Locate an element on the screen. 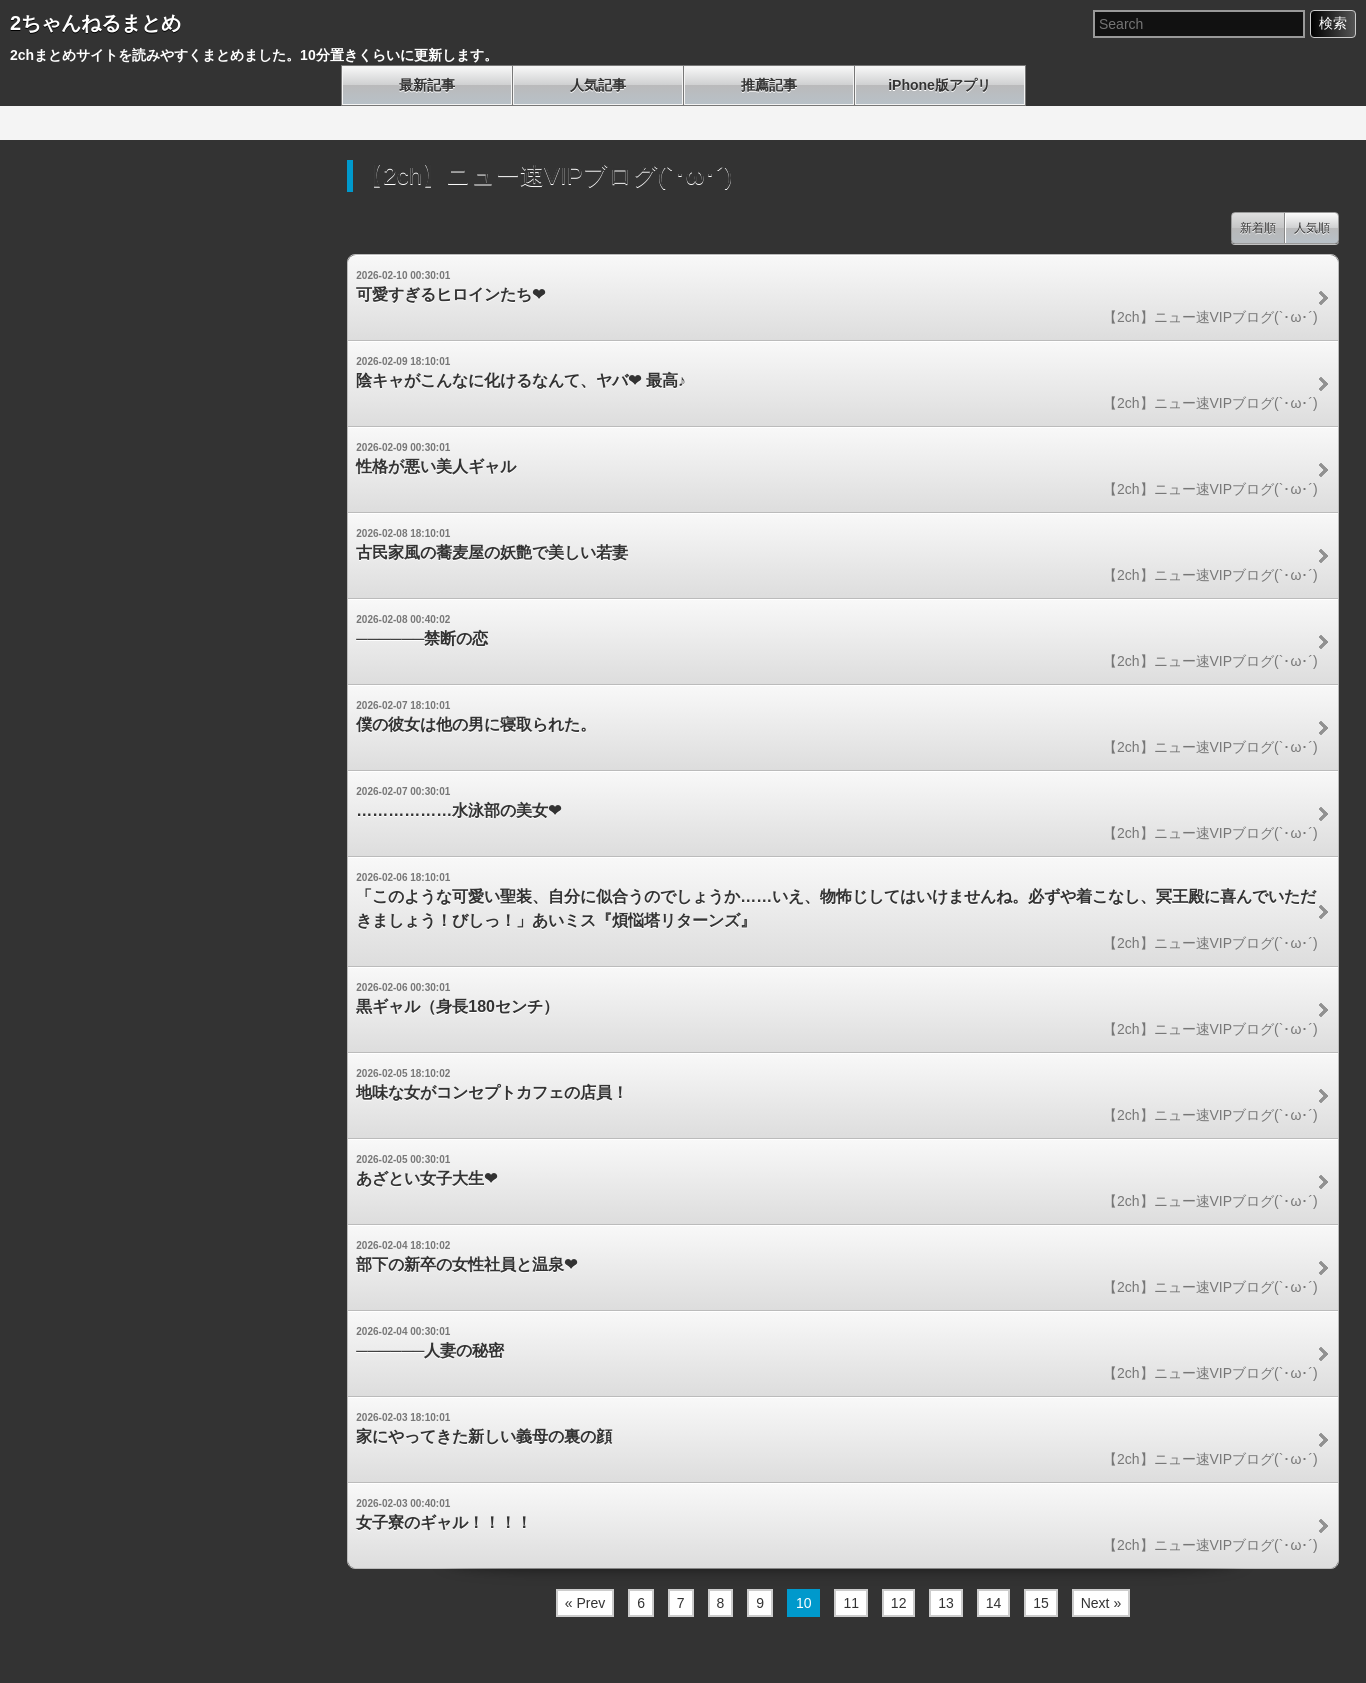 This screenshot has width=1366, height=1683. 人気順 is located at coordinates (1312, 228).